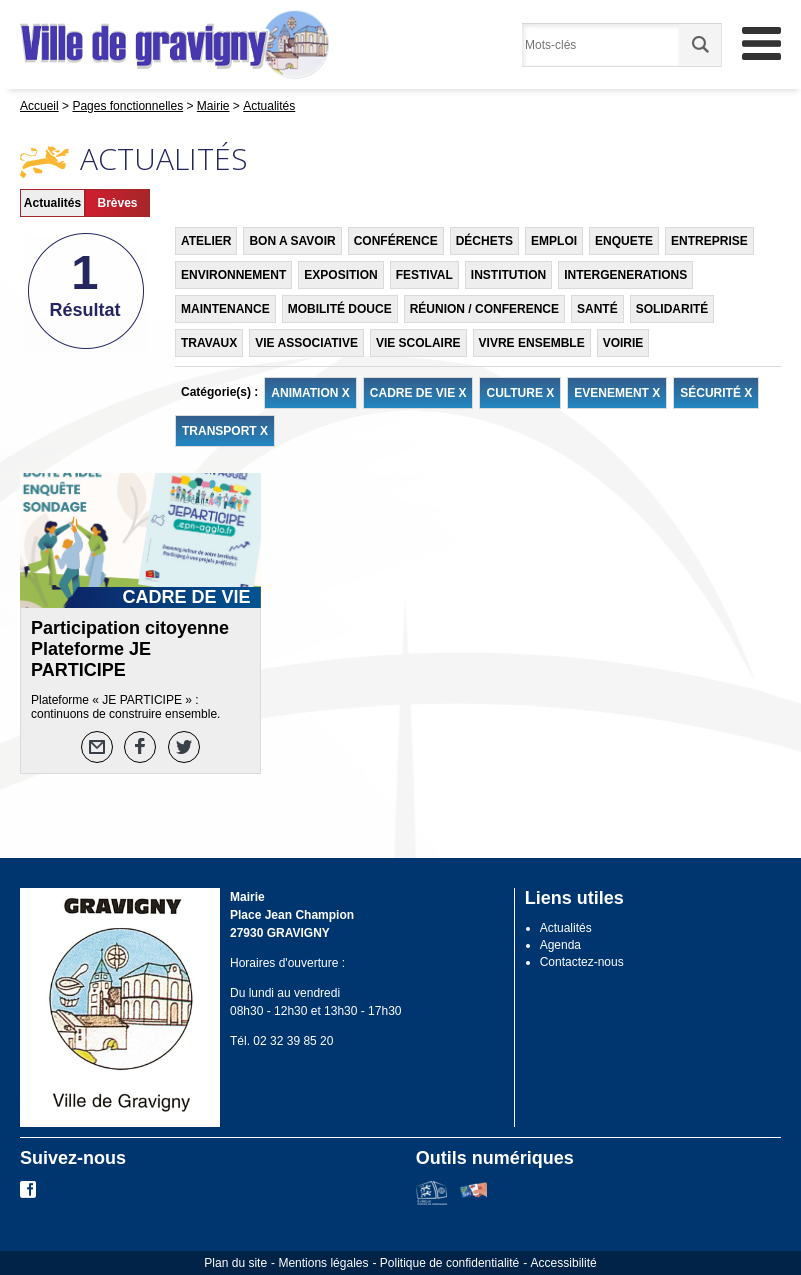  Describe the element at coordinates (597, 309) in the screenshot. I see `SANTÉ` at that location.